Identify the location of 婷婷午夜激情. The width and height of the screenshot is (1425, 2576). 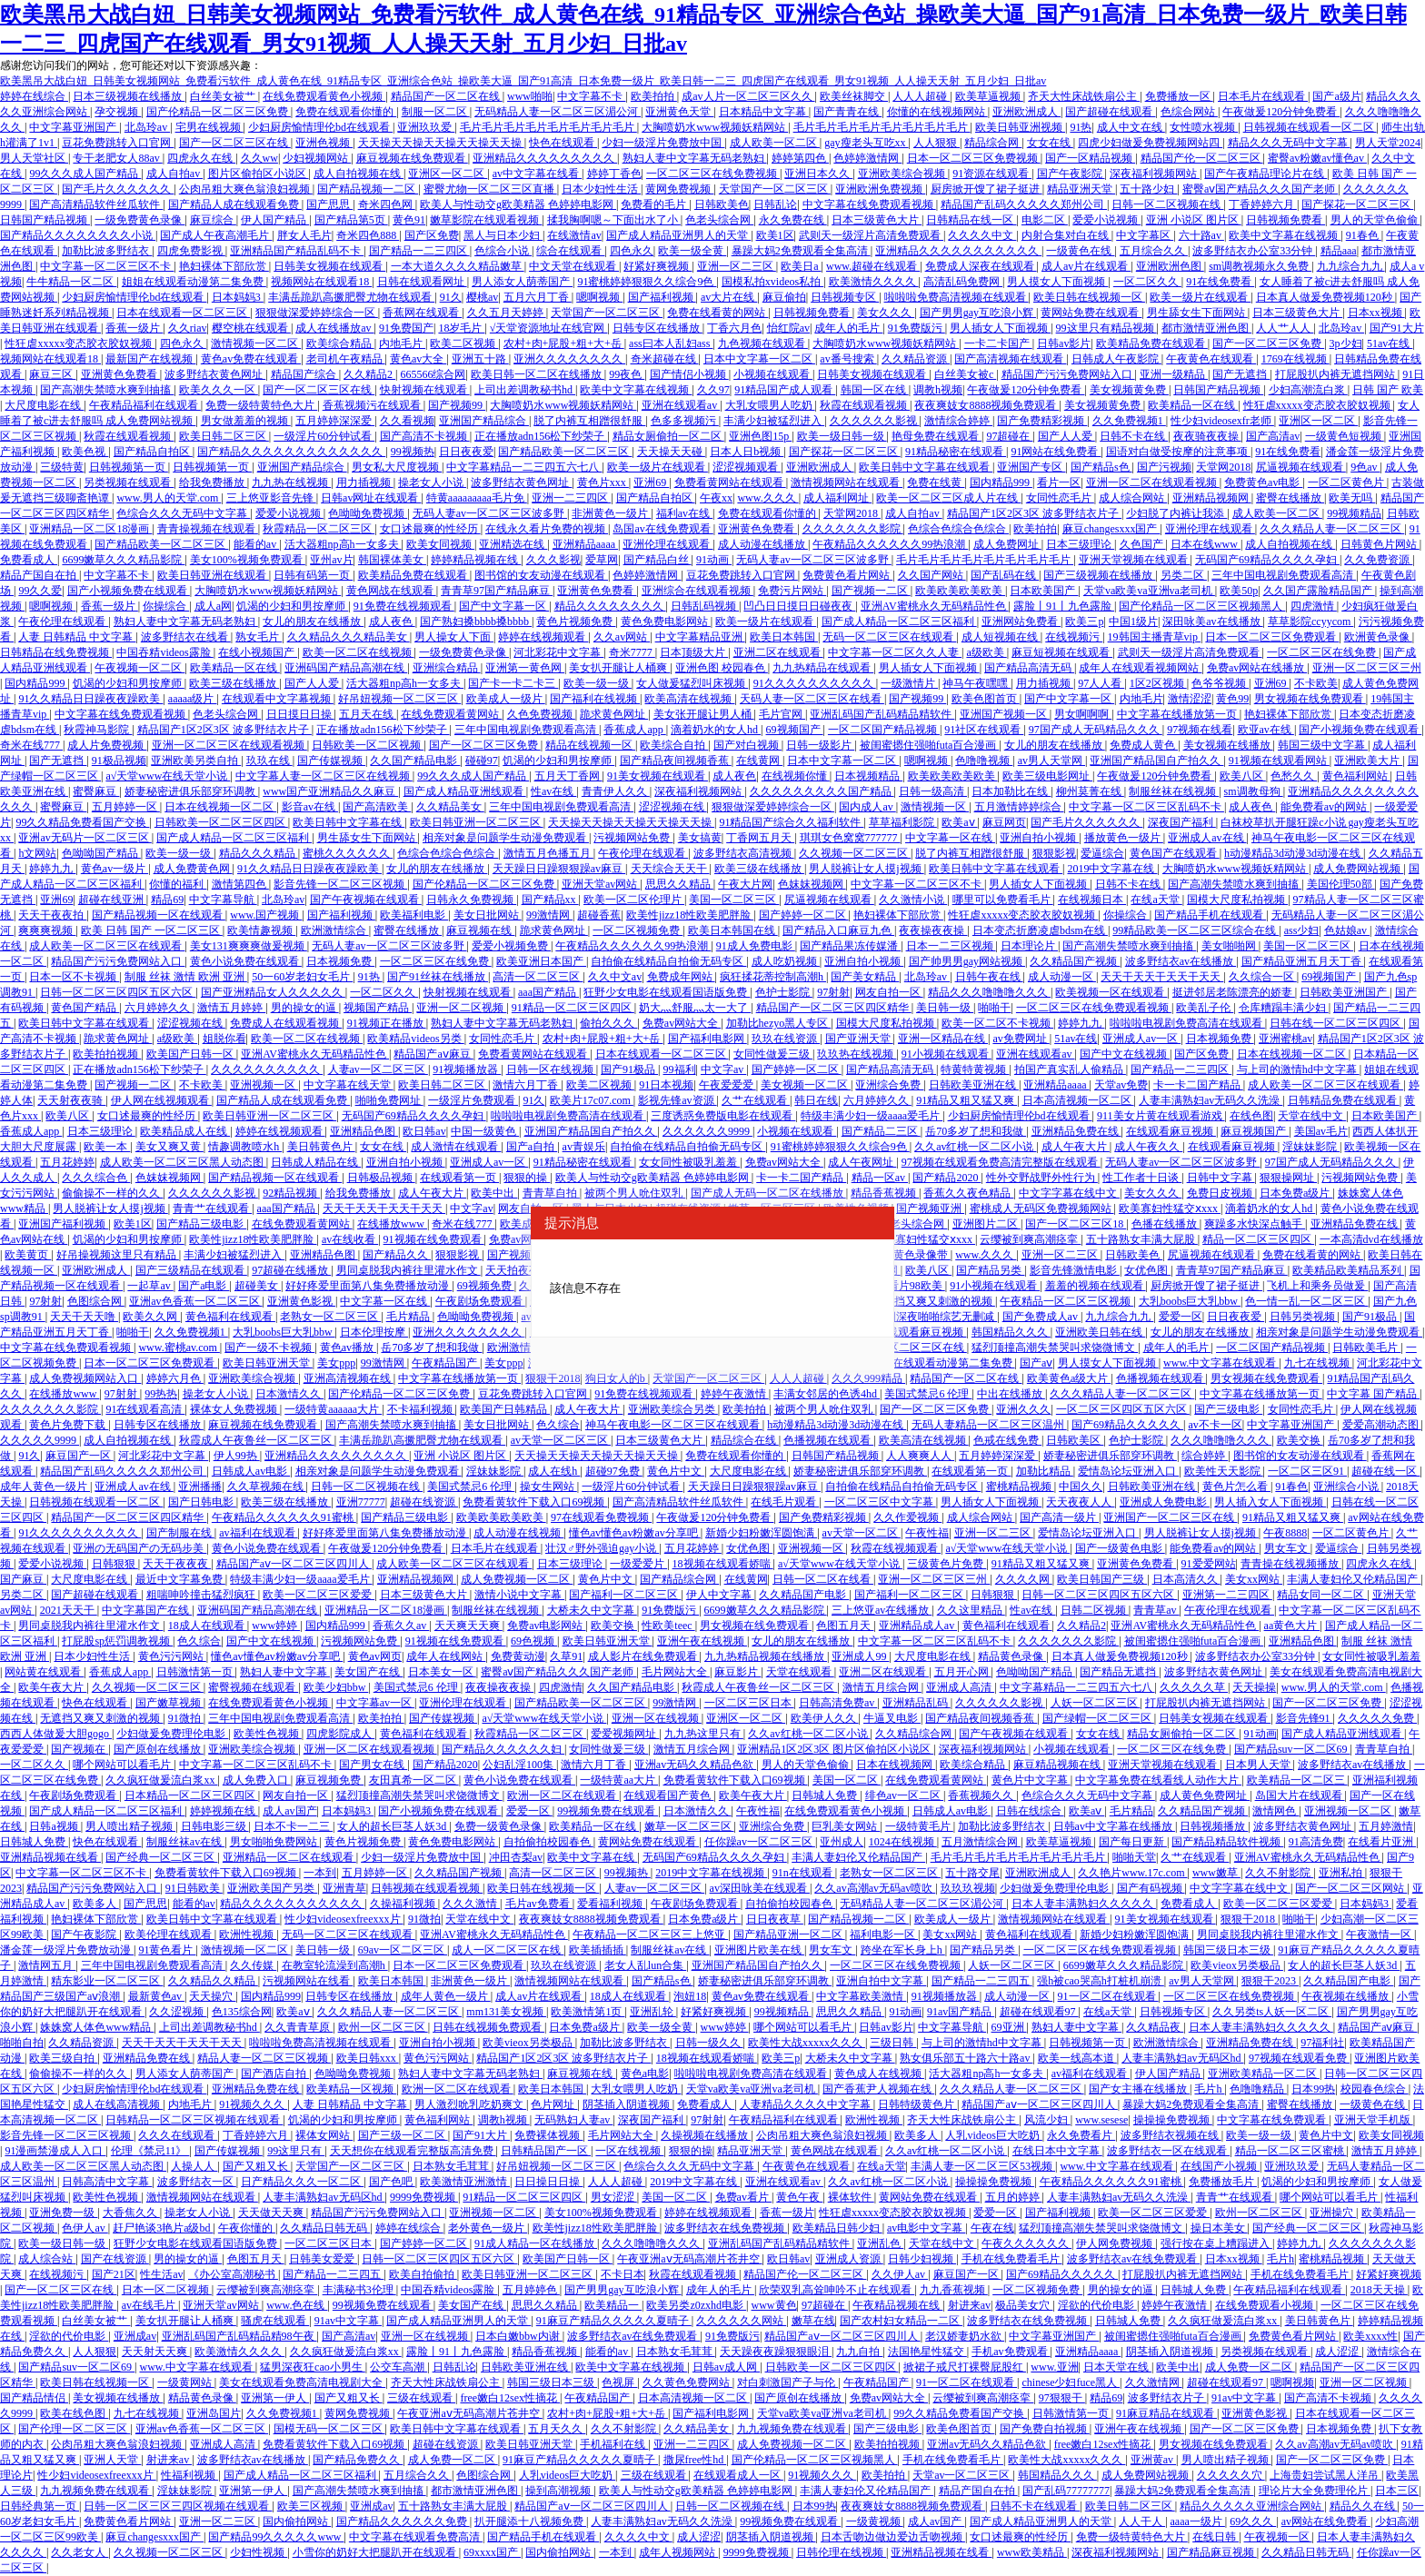
(735, 1393).